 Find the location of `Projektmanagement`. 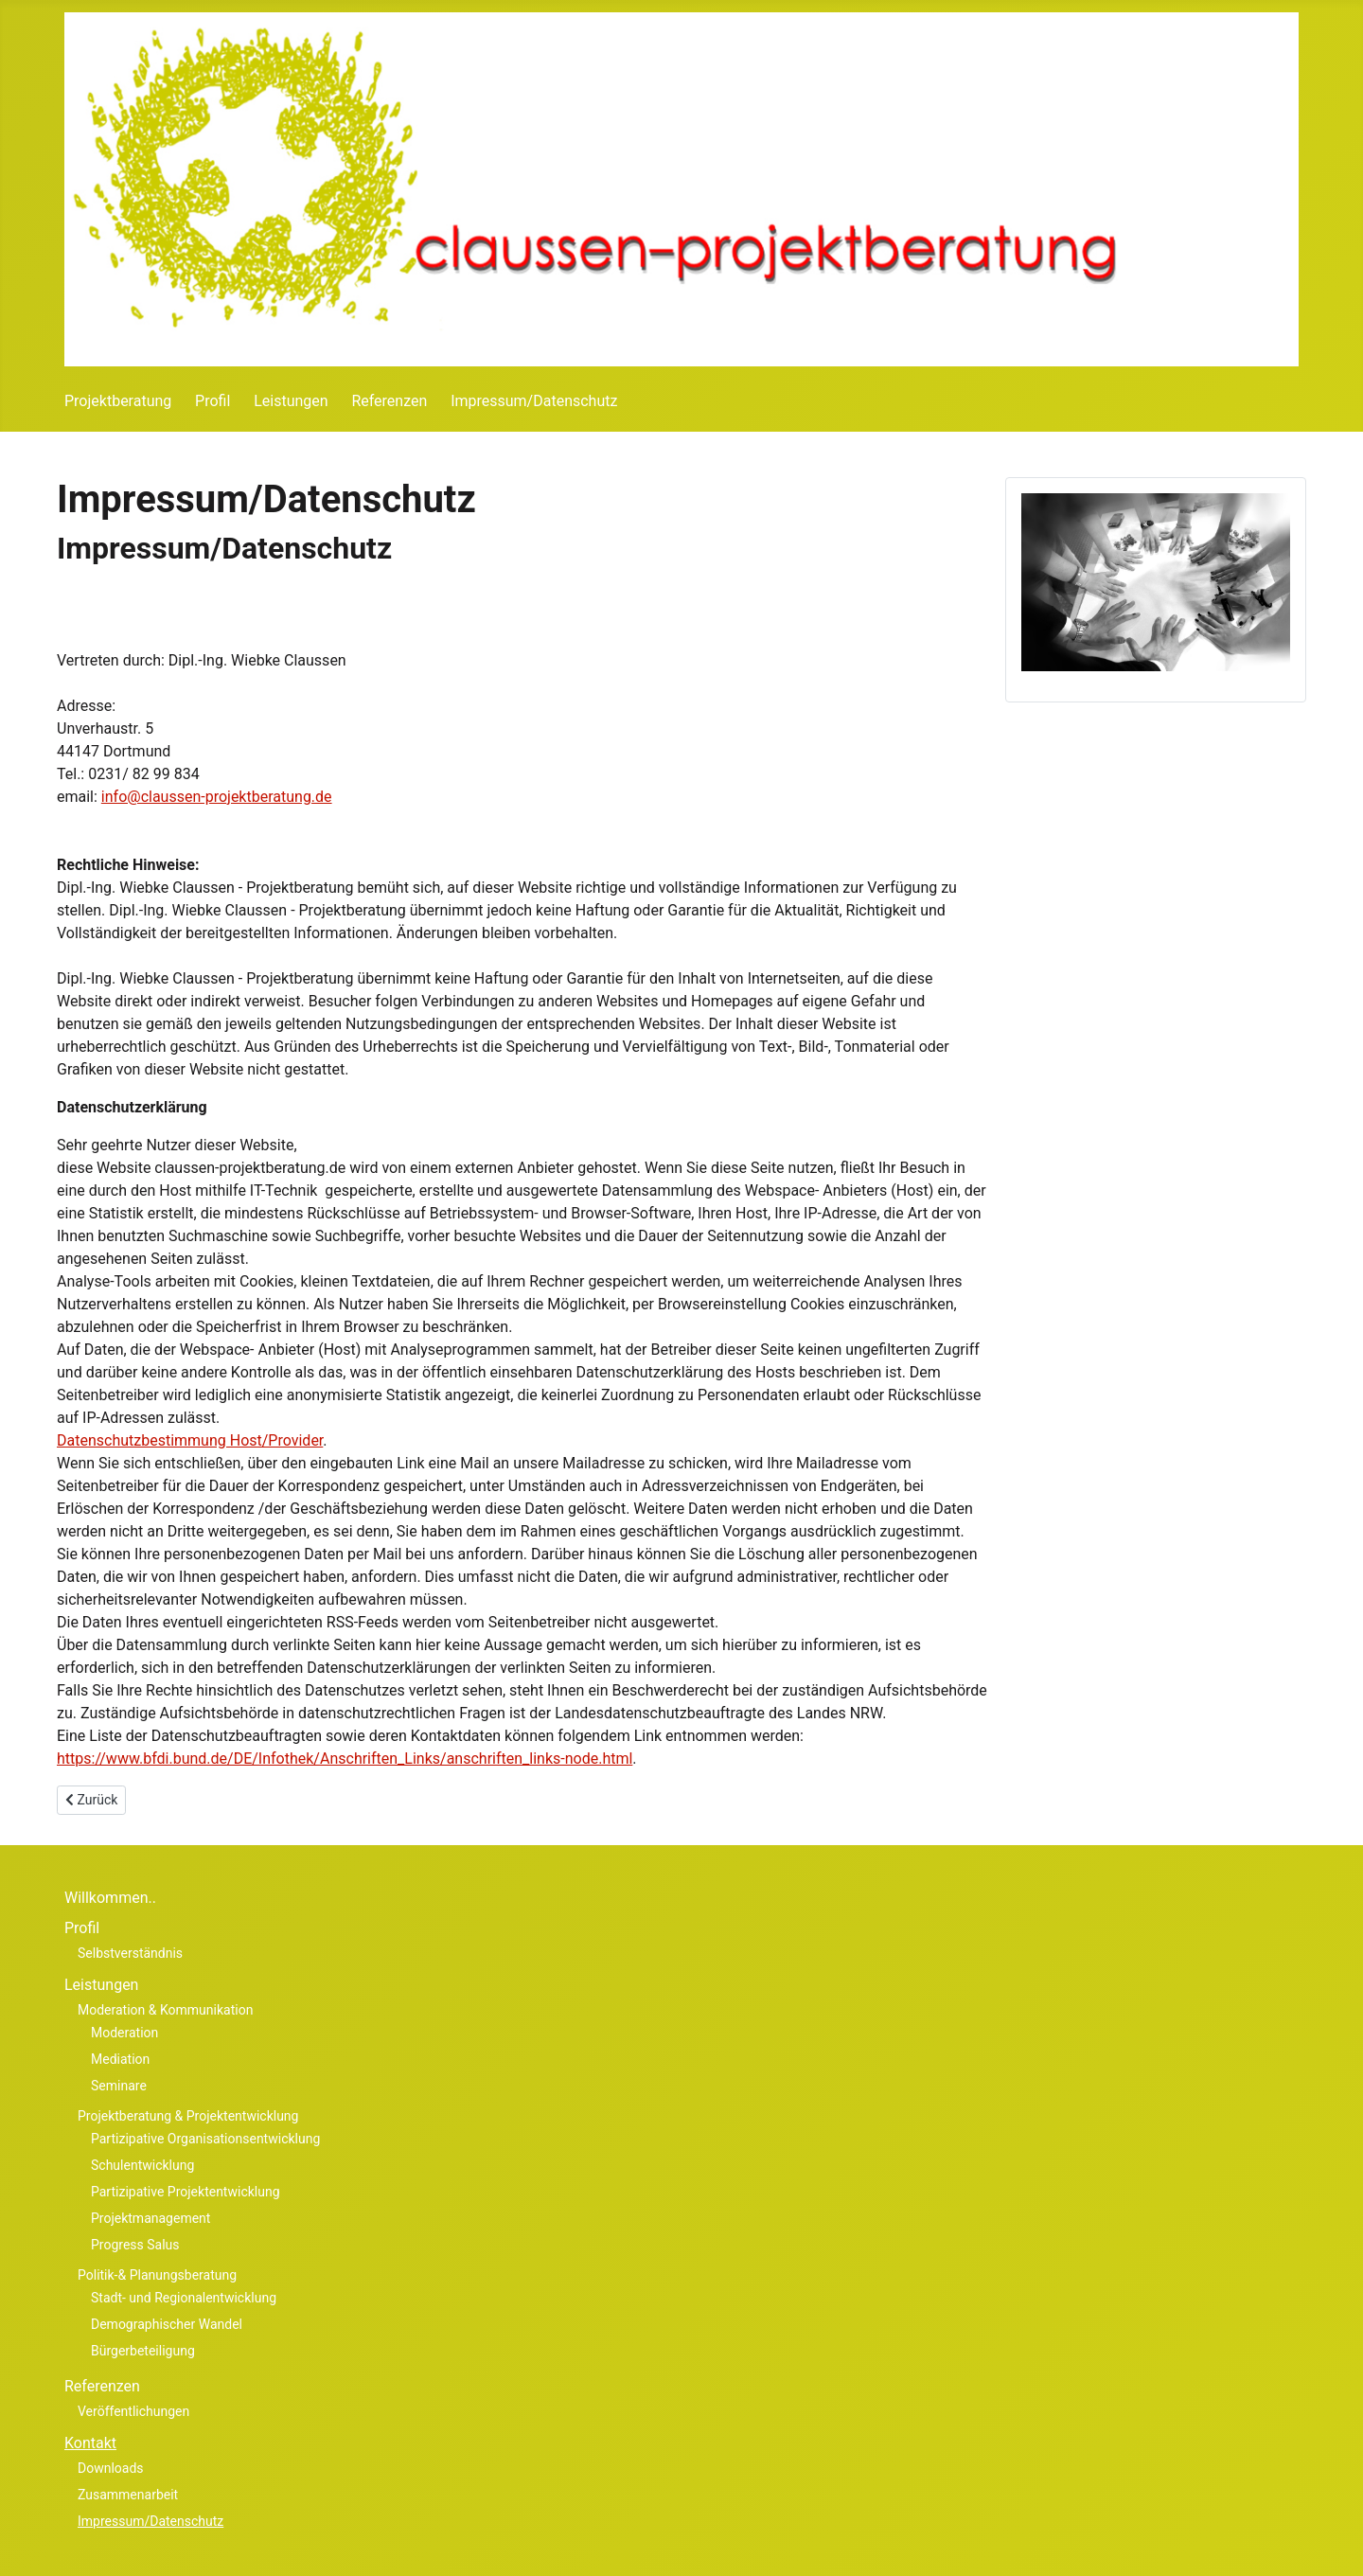

Projektmanagement is located at coordinates (150, 2218).